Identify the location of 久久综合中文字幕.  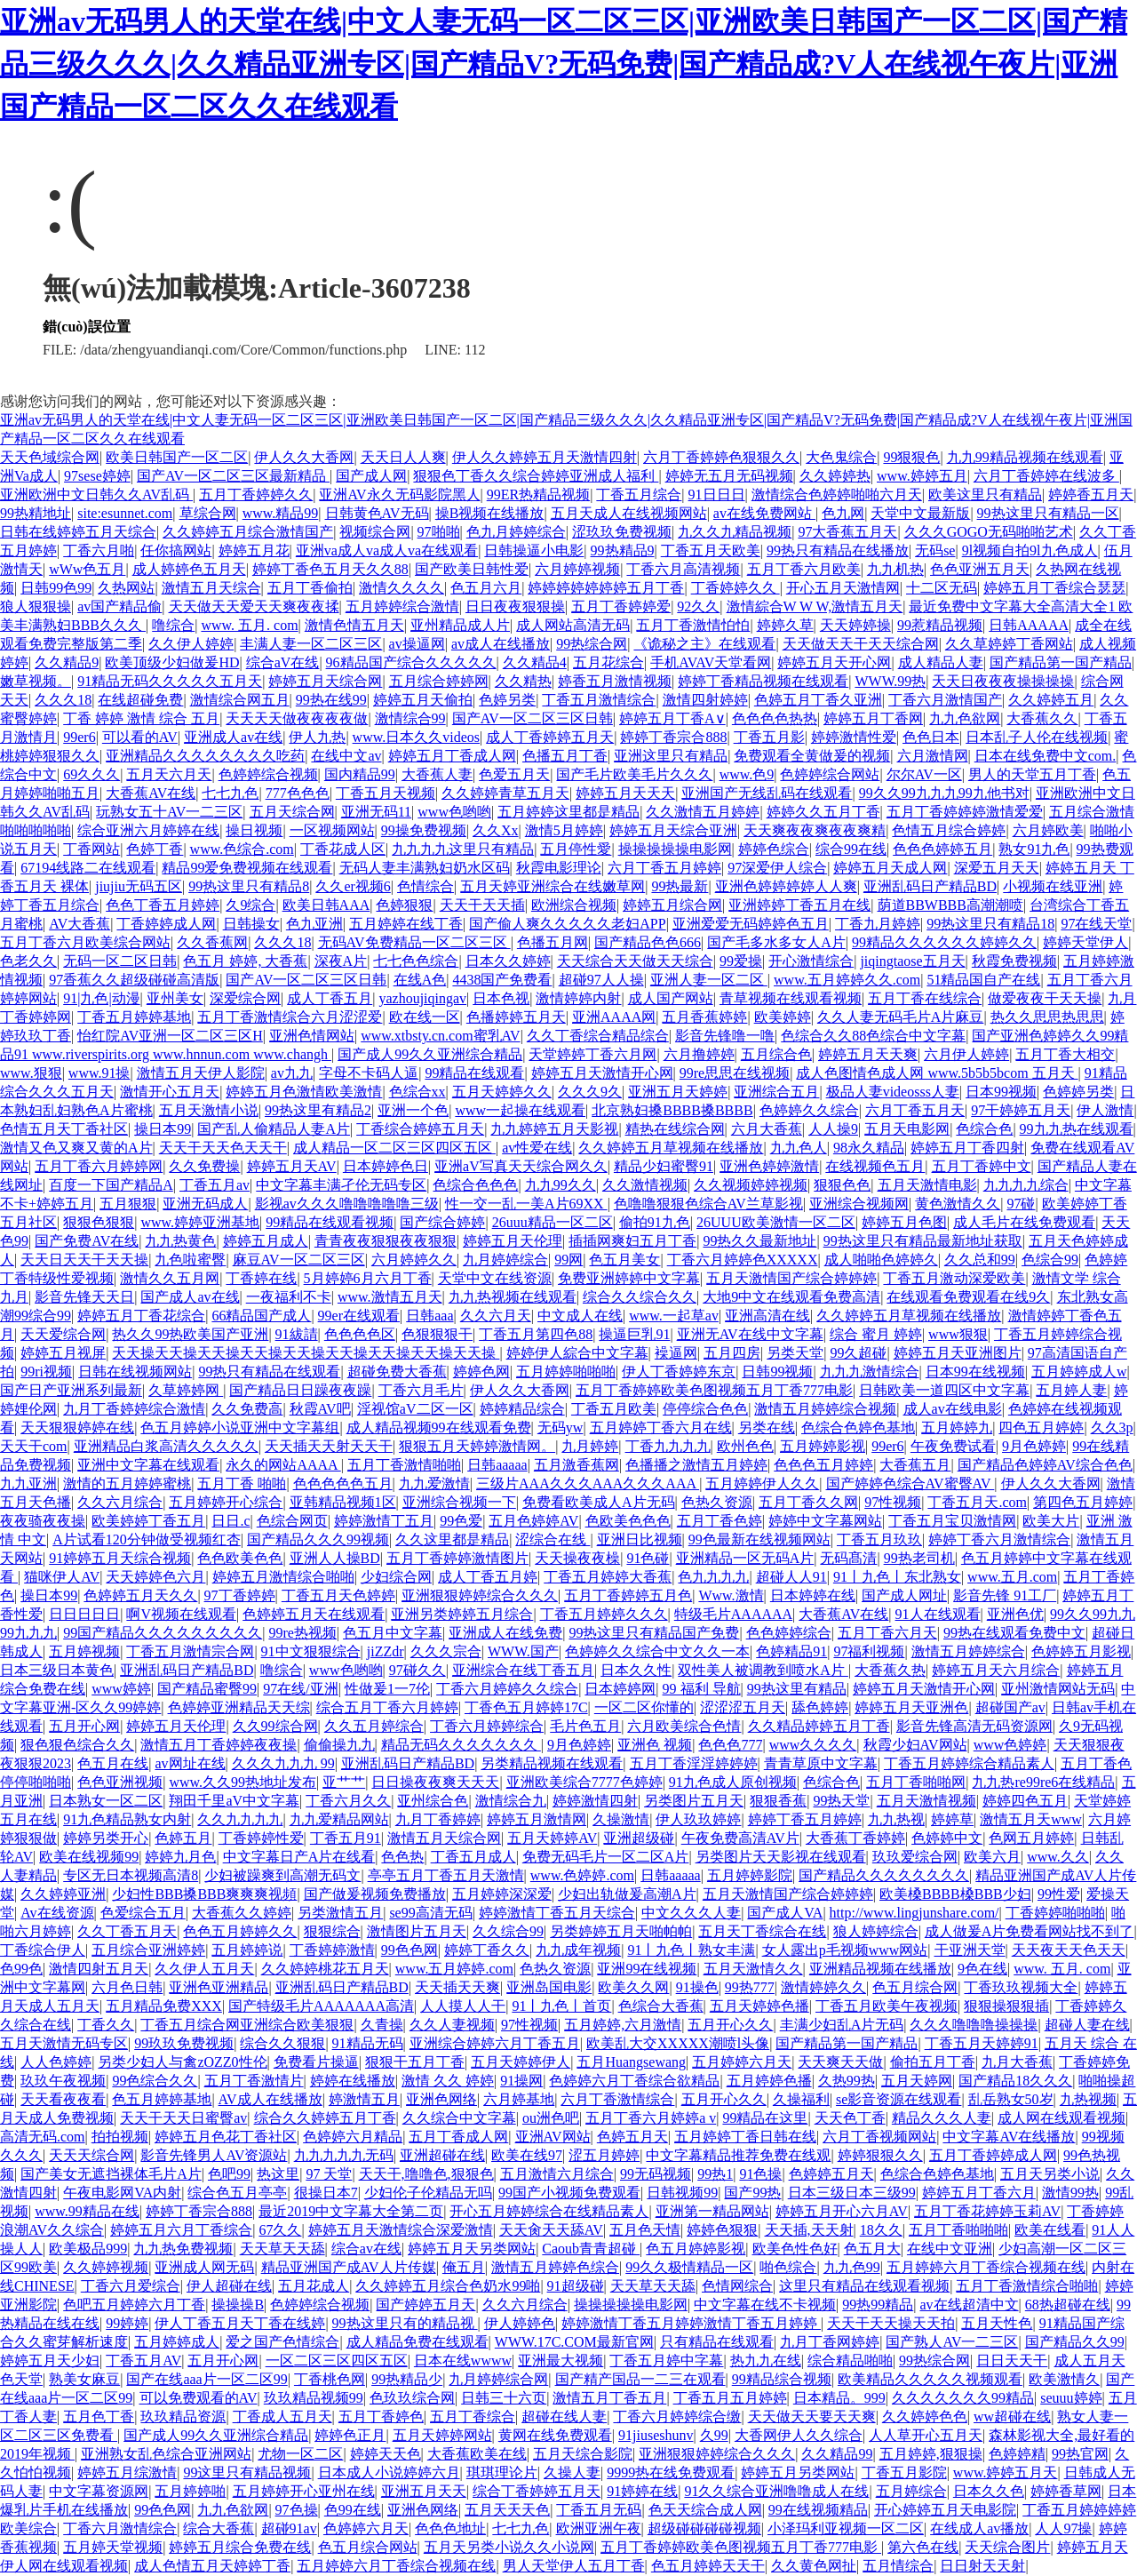
(459, 2117).